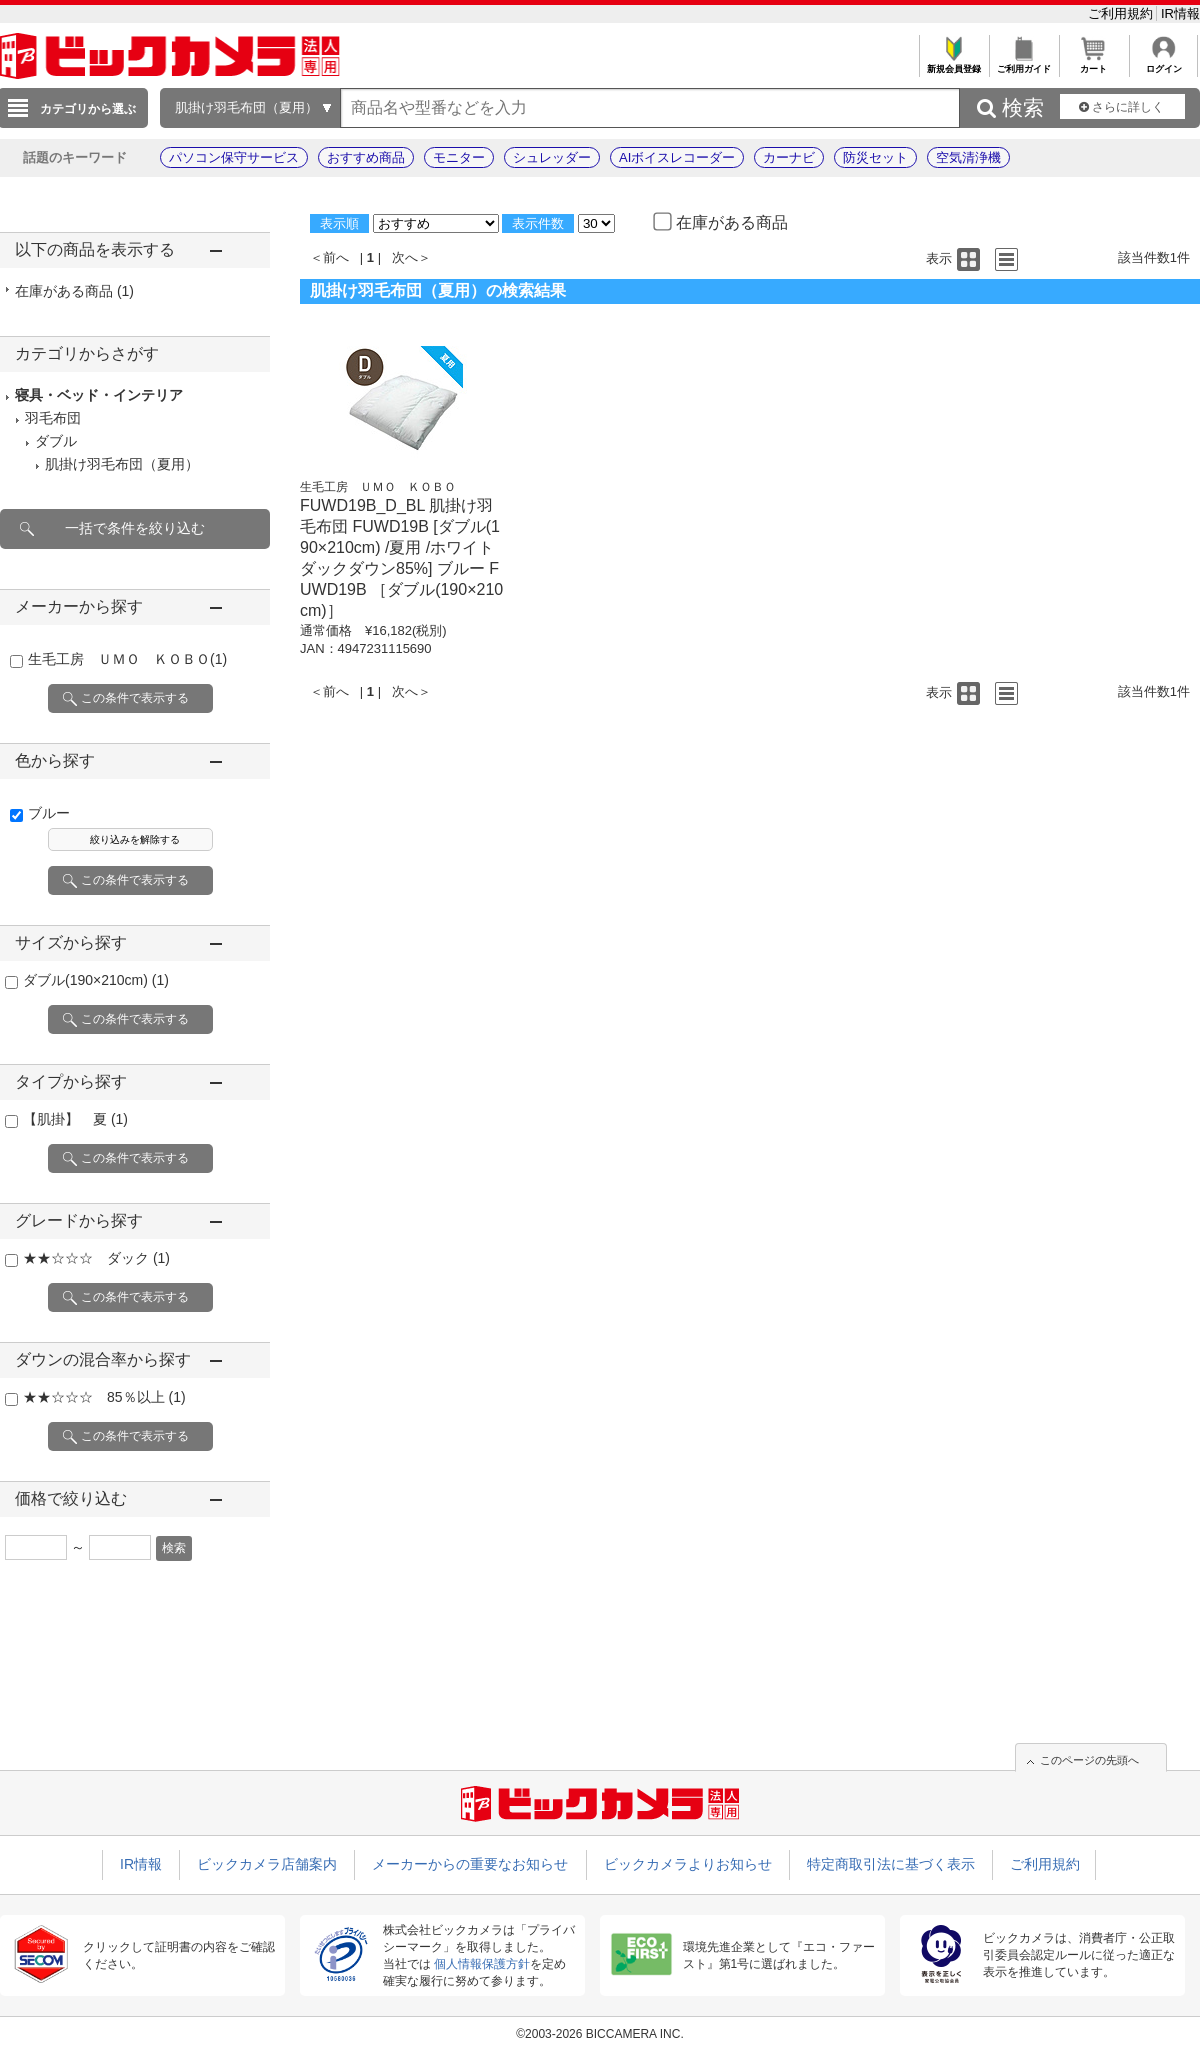  I want to click on 【肌掛】 夏, so click(75, 1119).